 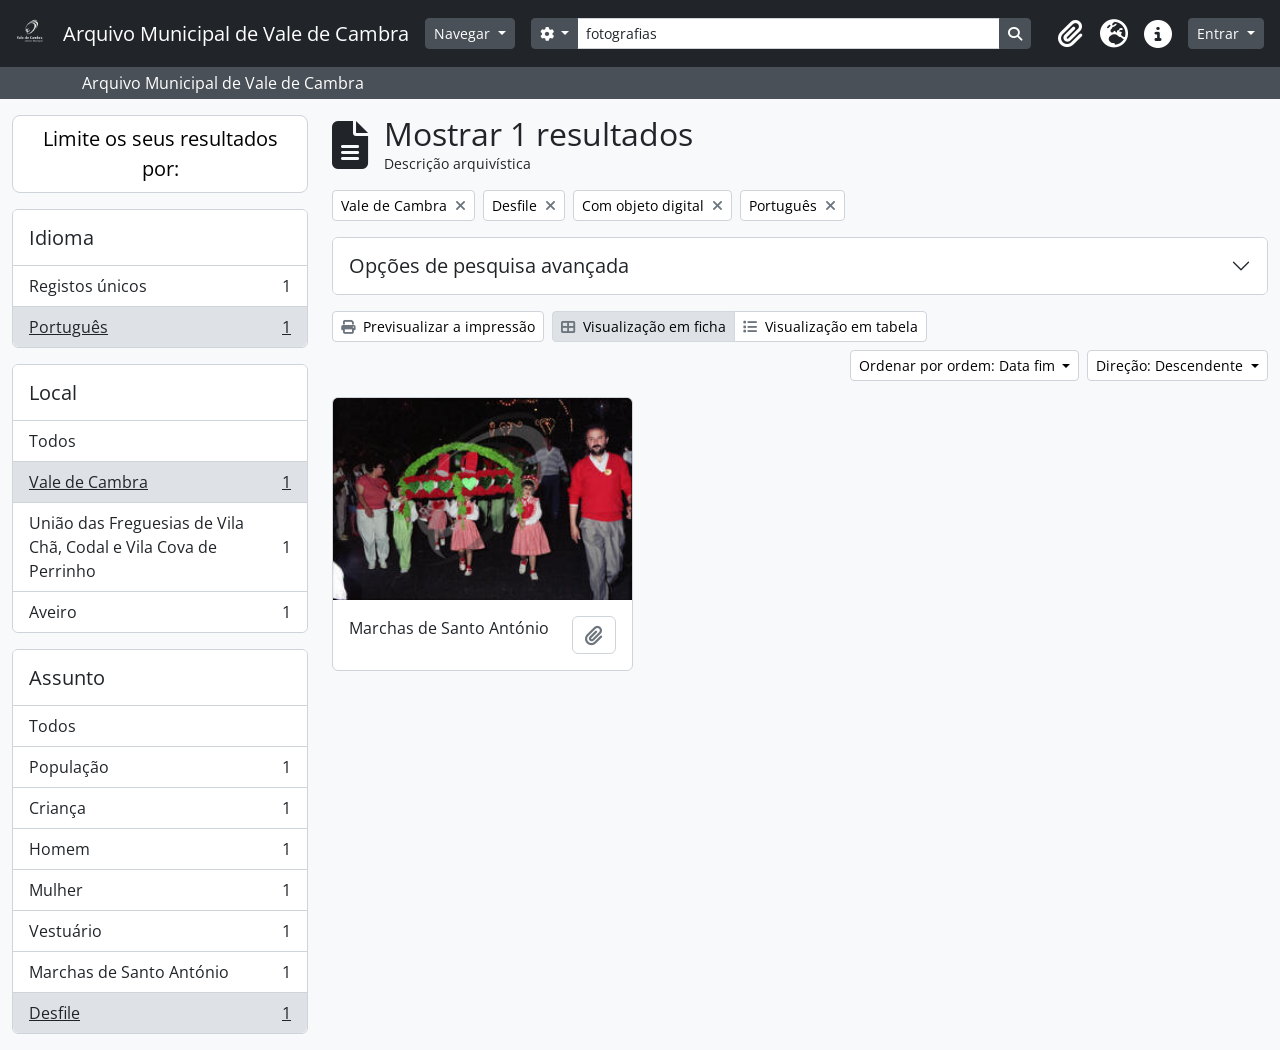 I want to click on Limite os seus resultados por:, so click(x=160, y=153).